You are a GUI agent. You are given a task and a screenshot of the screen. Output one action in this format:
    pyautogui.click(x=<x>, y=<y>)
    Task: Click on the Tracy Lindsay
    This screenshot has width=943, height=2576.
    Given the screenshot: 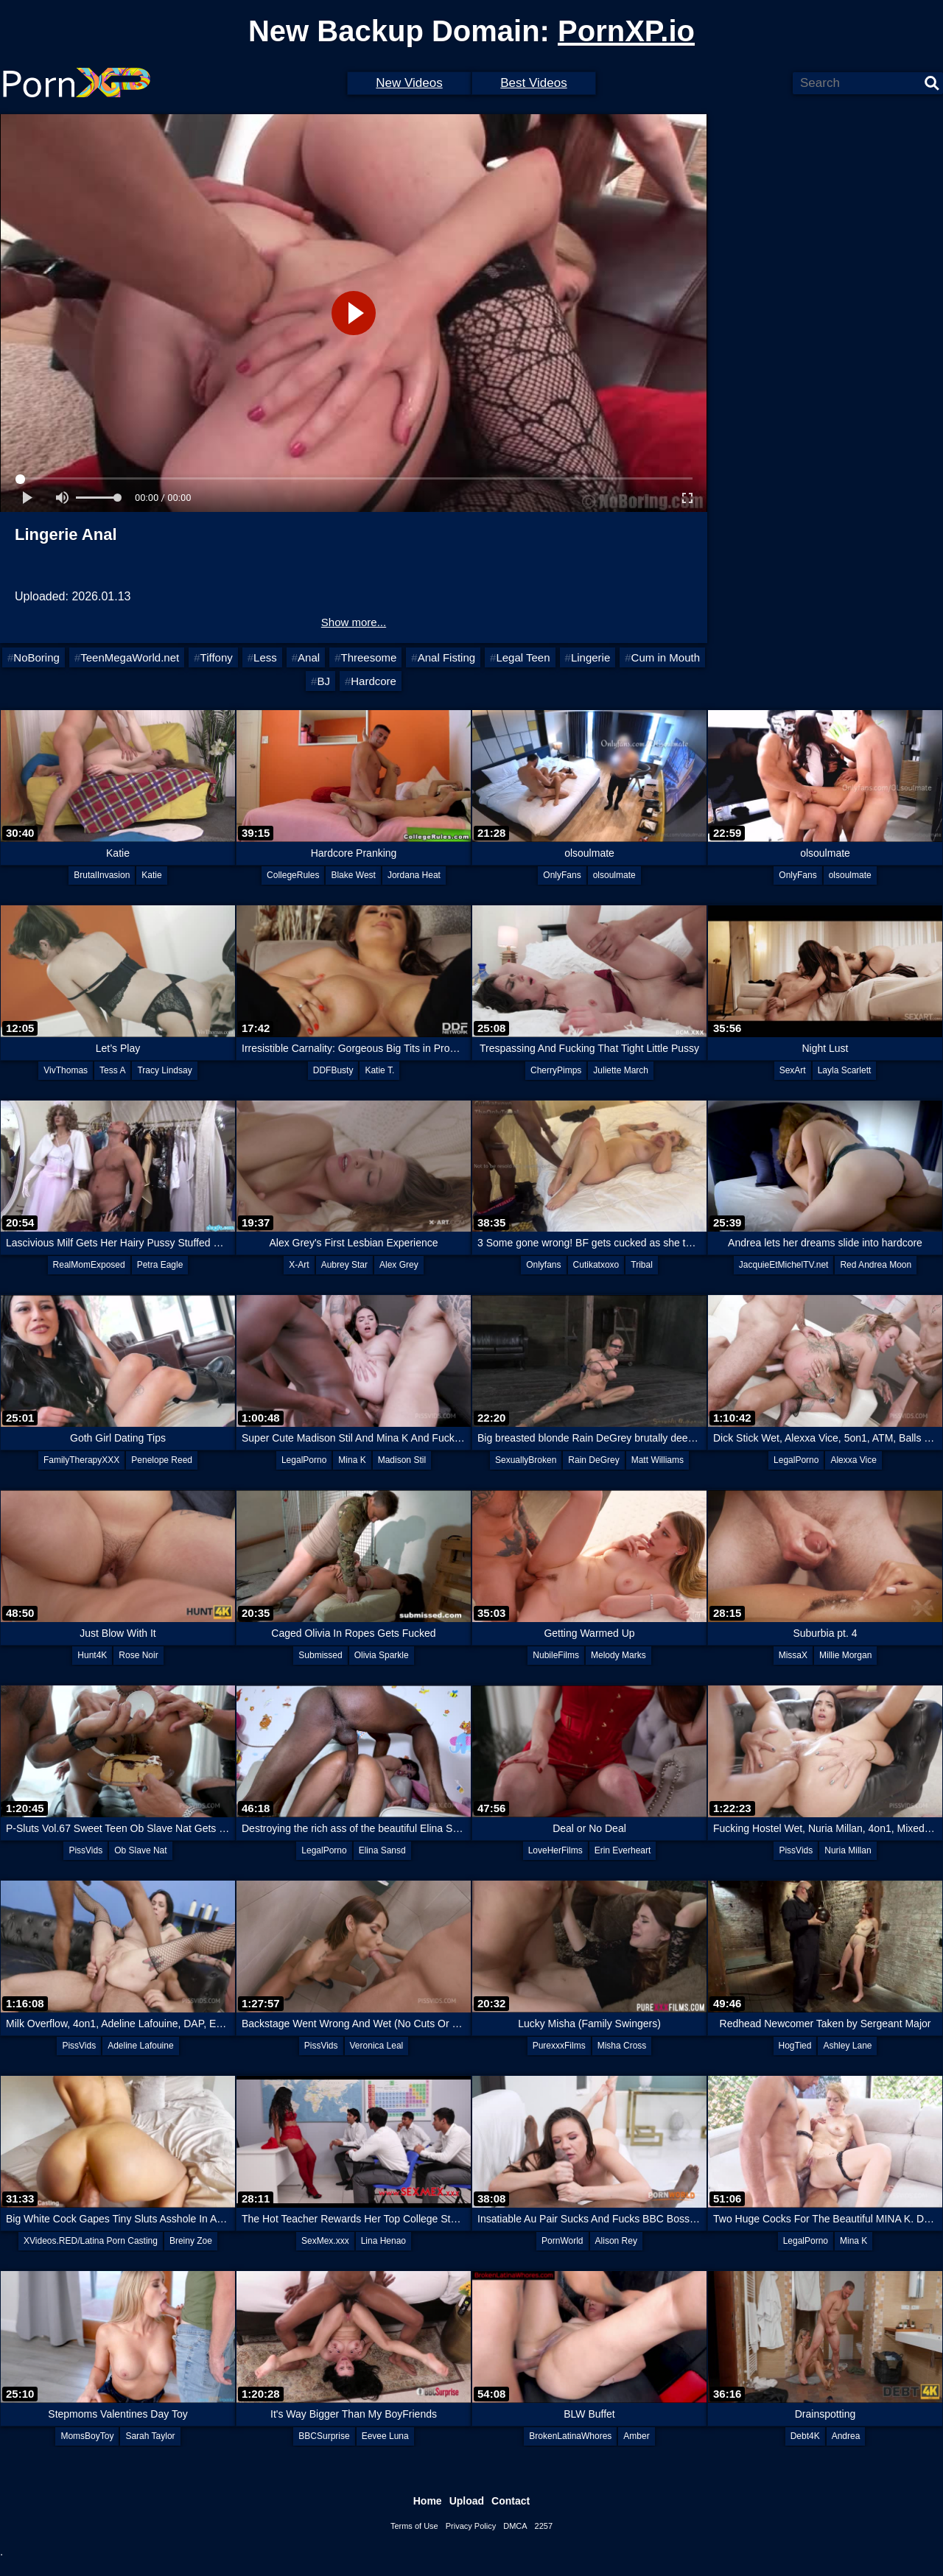 What is the action you would take?
    pyautogui.click(x=164, y=1070)
    